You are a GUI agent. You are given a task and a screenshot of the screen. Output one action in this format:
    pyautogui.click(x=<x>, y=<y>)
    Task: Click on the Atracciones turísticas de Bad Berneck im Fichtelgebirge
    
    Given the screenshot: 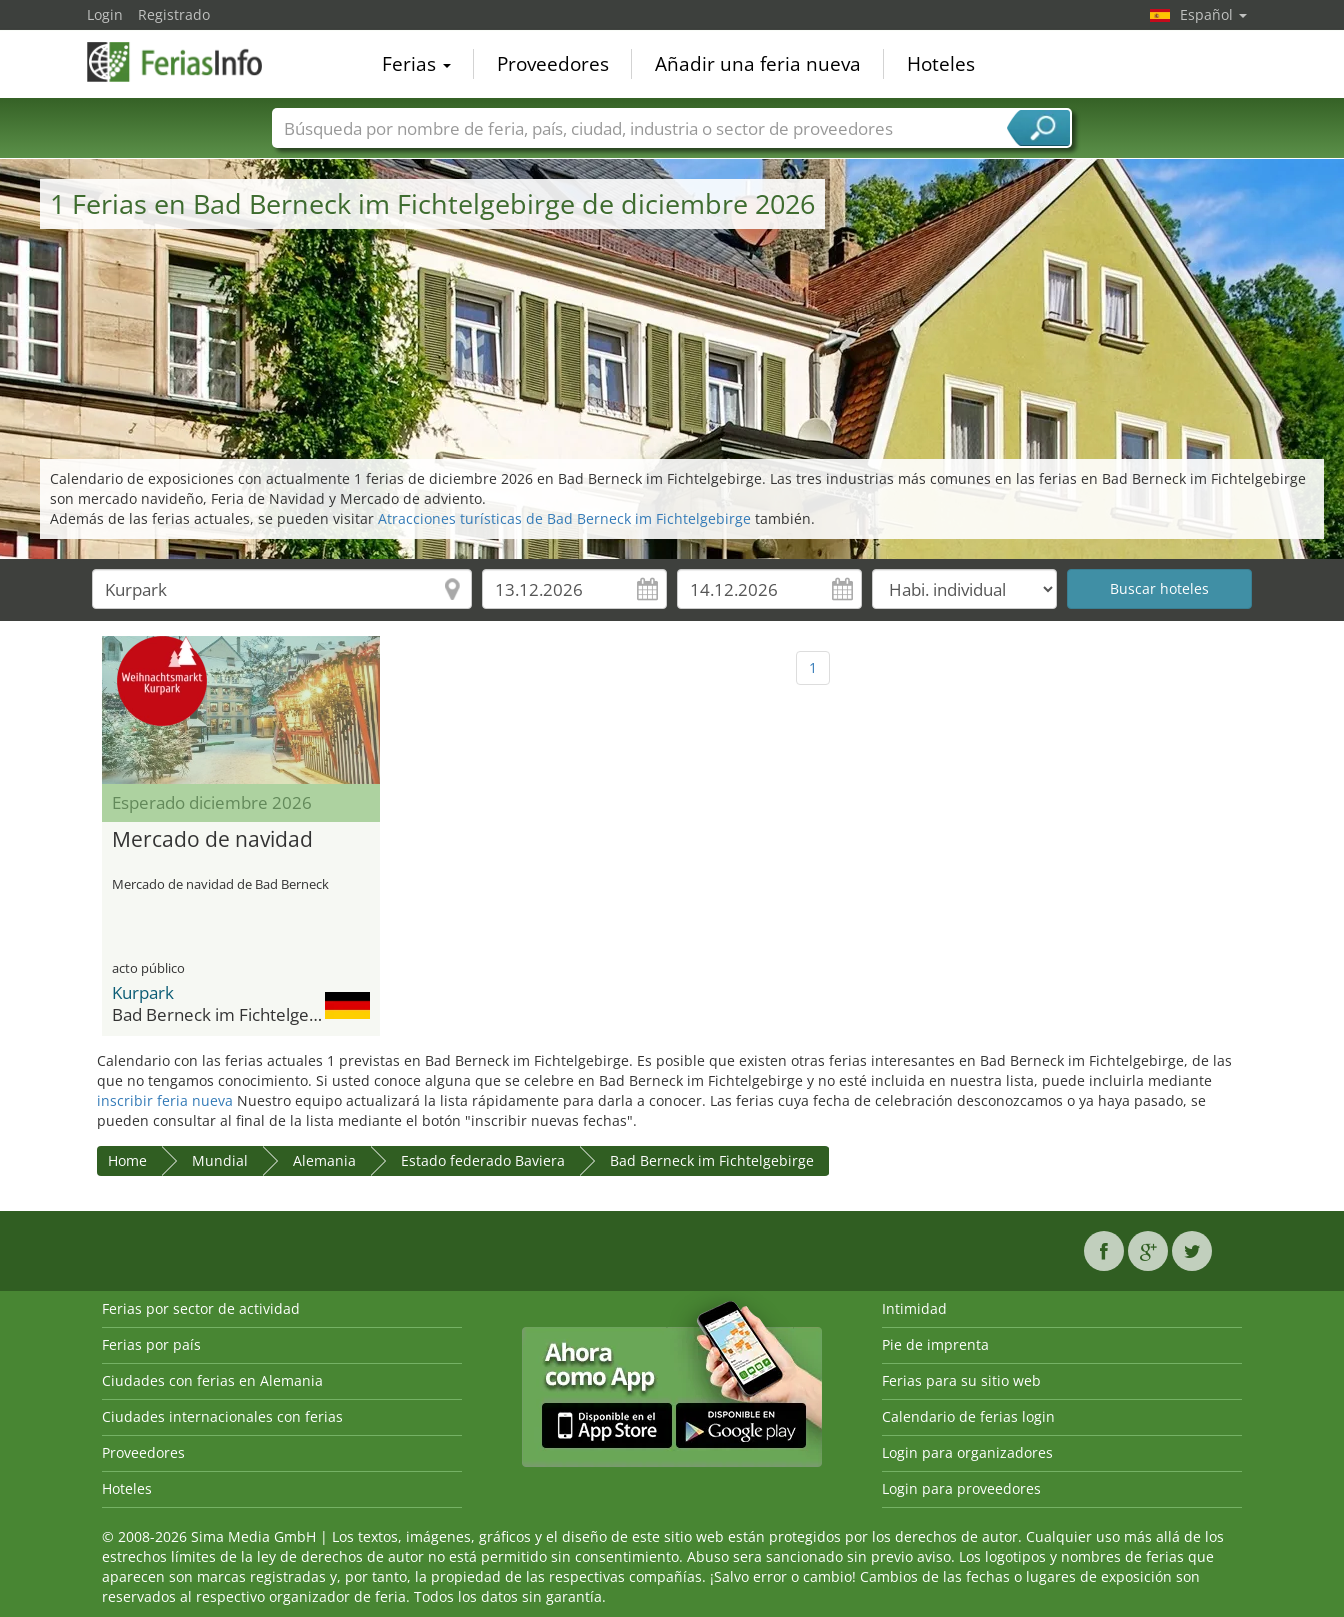 What is the action you would take?
    pyautogui.click(x=564, y=518)
    